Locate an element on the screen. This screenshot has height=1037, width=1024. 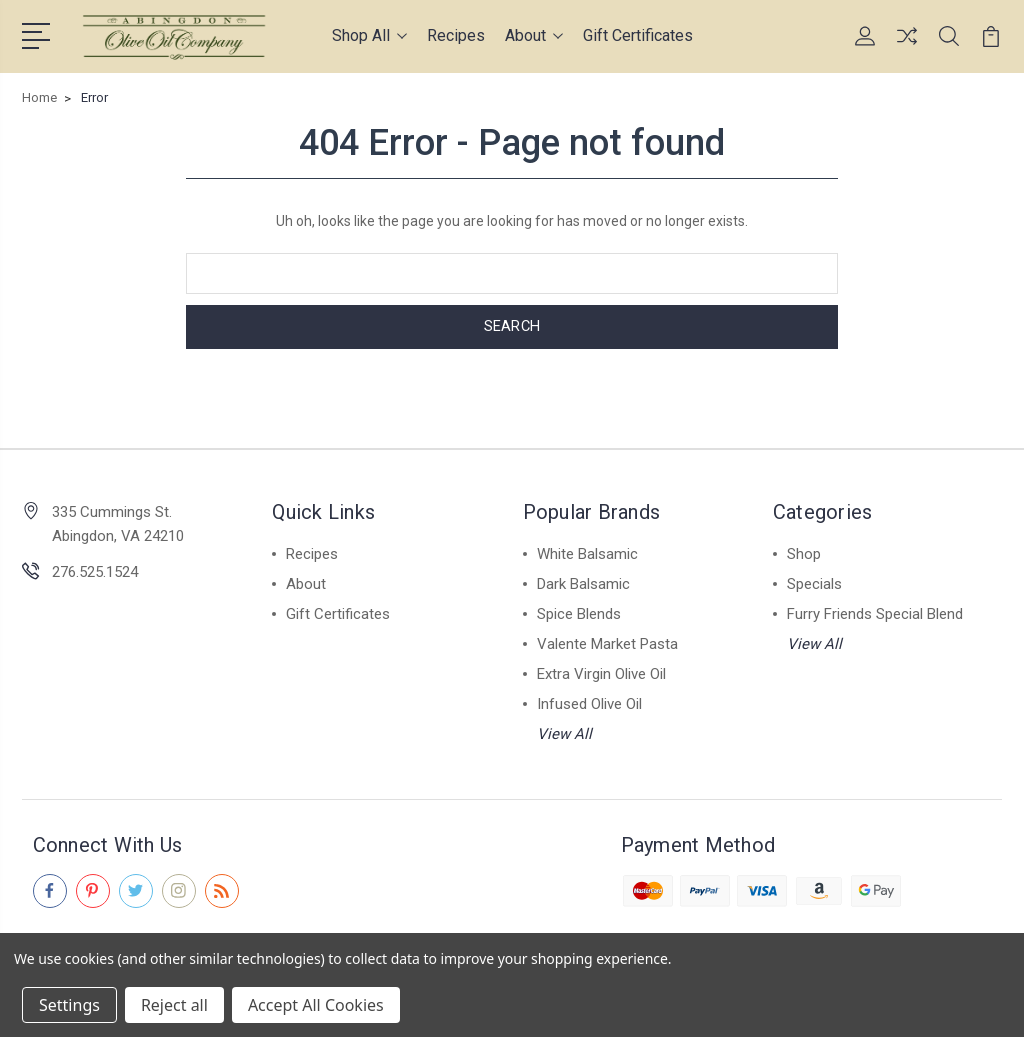
About is located at coordinates (534, 35).